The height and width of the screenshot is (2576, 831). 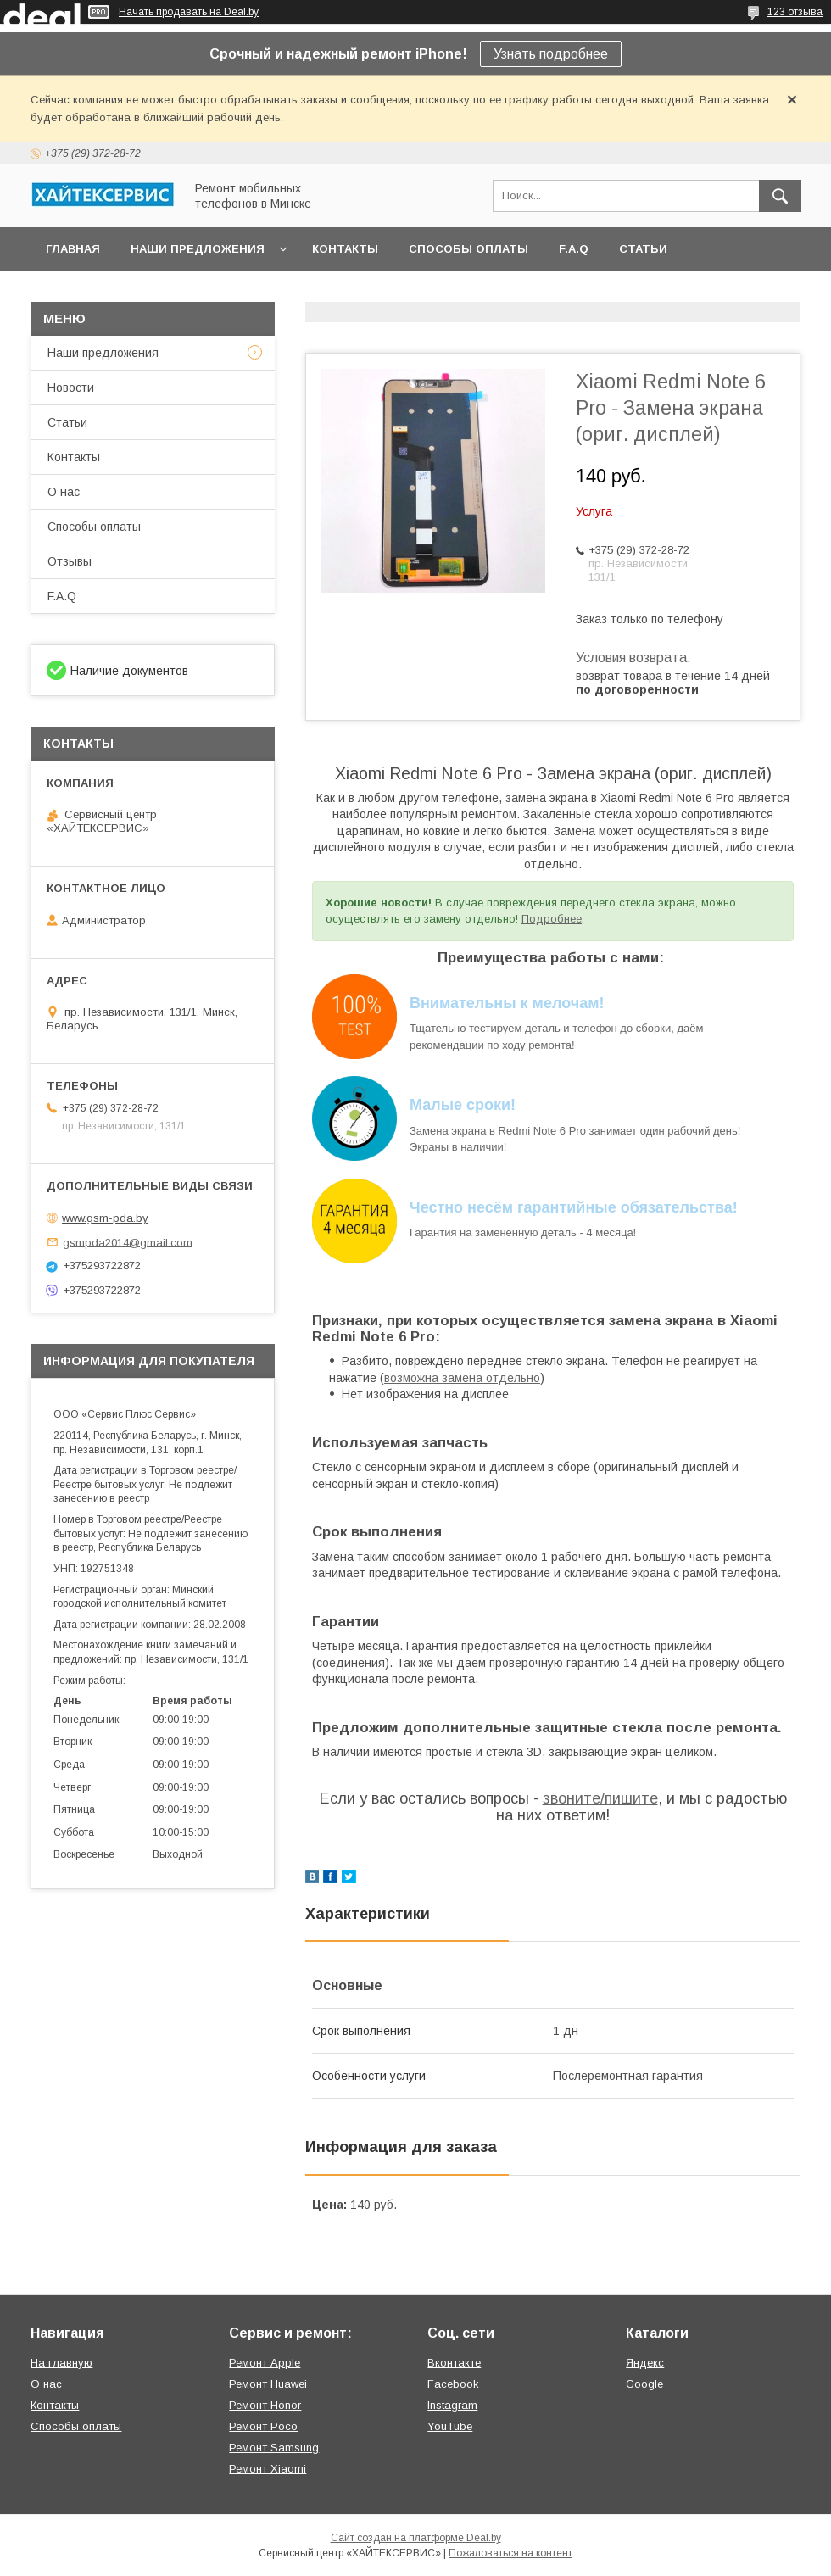 I want to click on Наши предложения, so click(x=198, y=249).